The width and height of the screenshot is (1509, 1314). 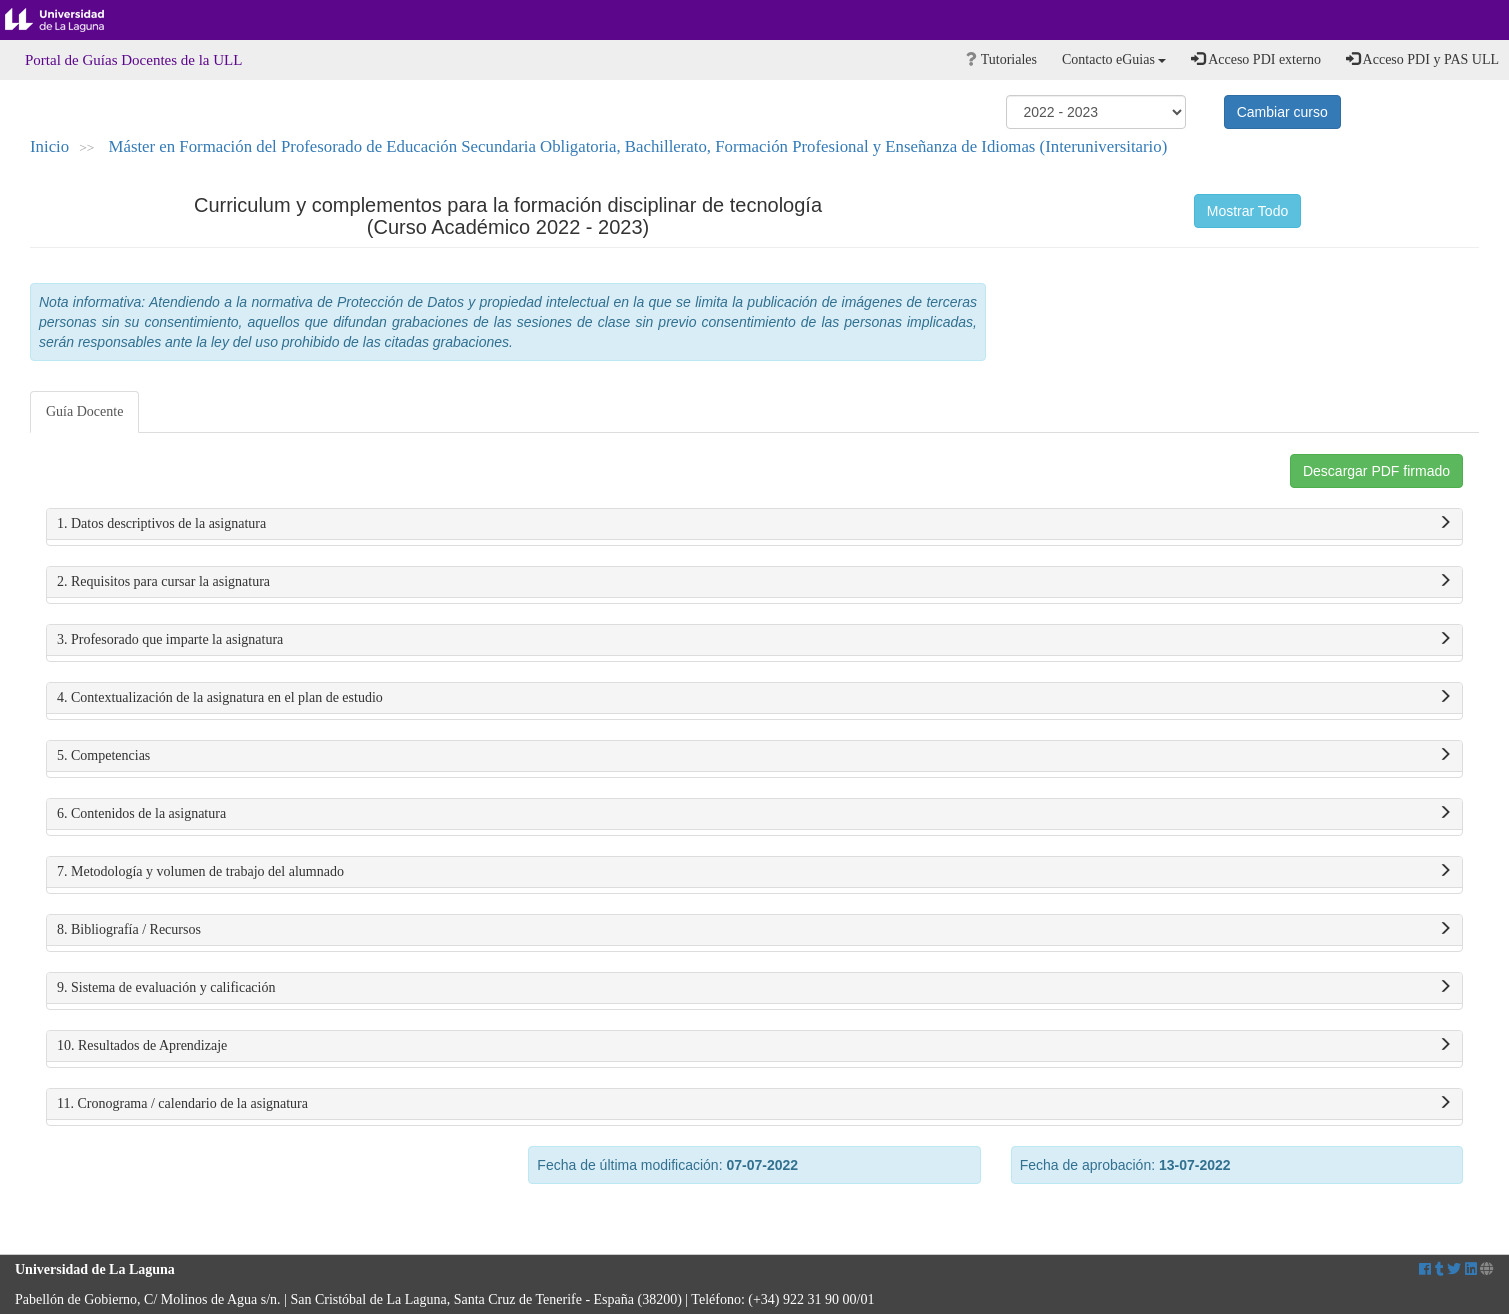 What do you see at coordinates (754, 1046) in the screenshot?
I see `10. Resultados de Aprendizaje` at bounding box center [754, 1046].